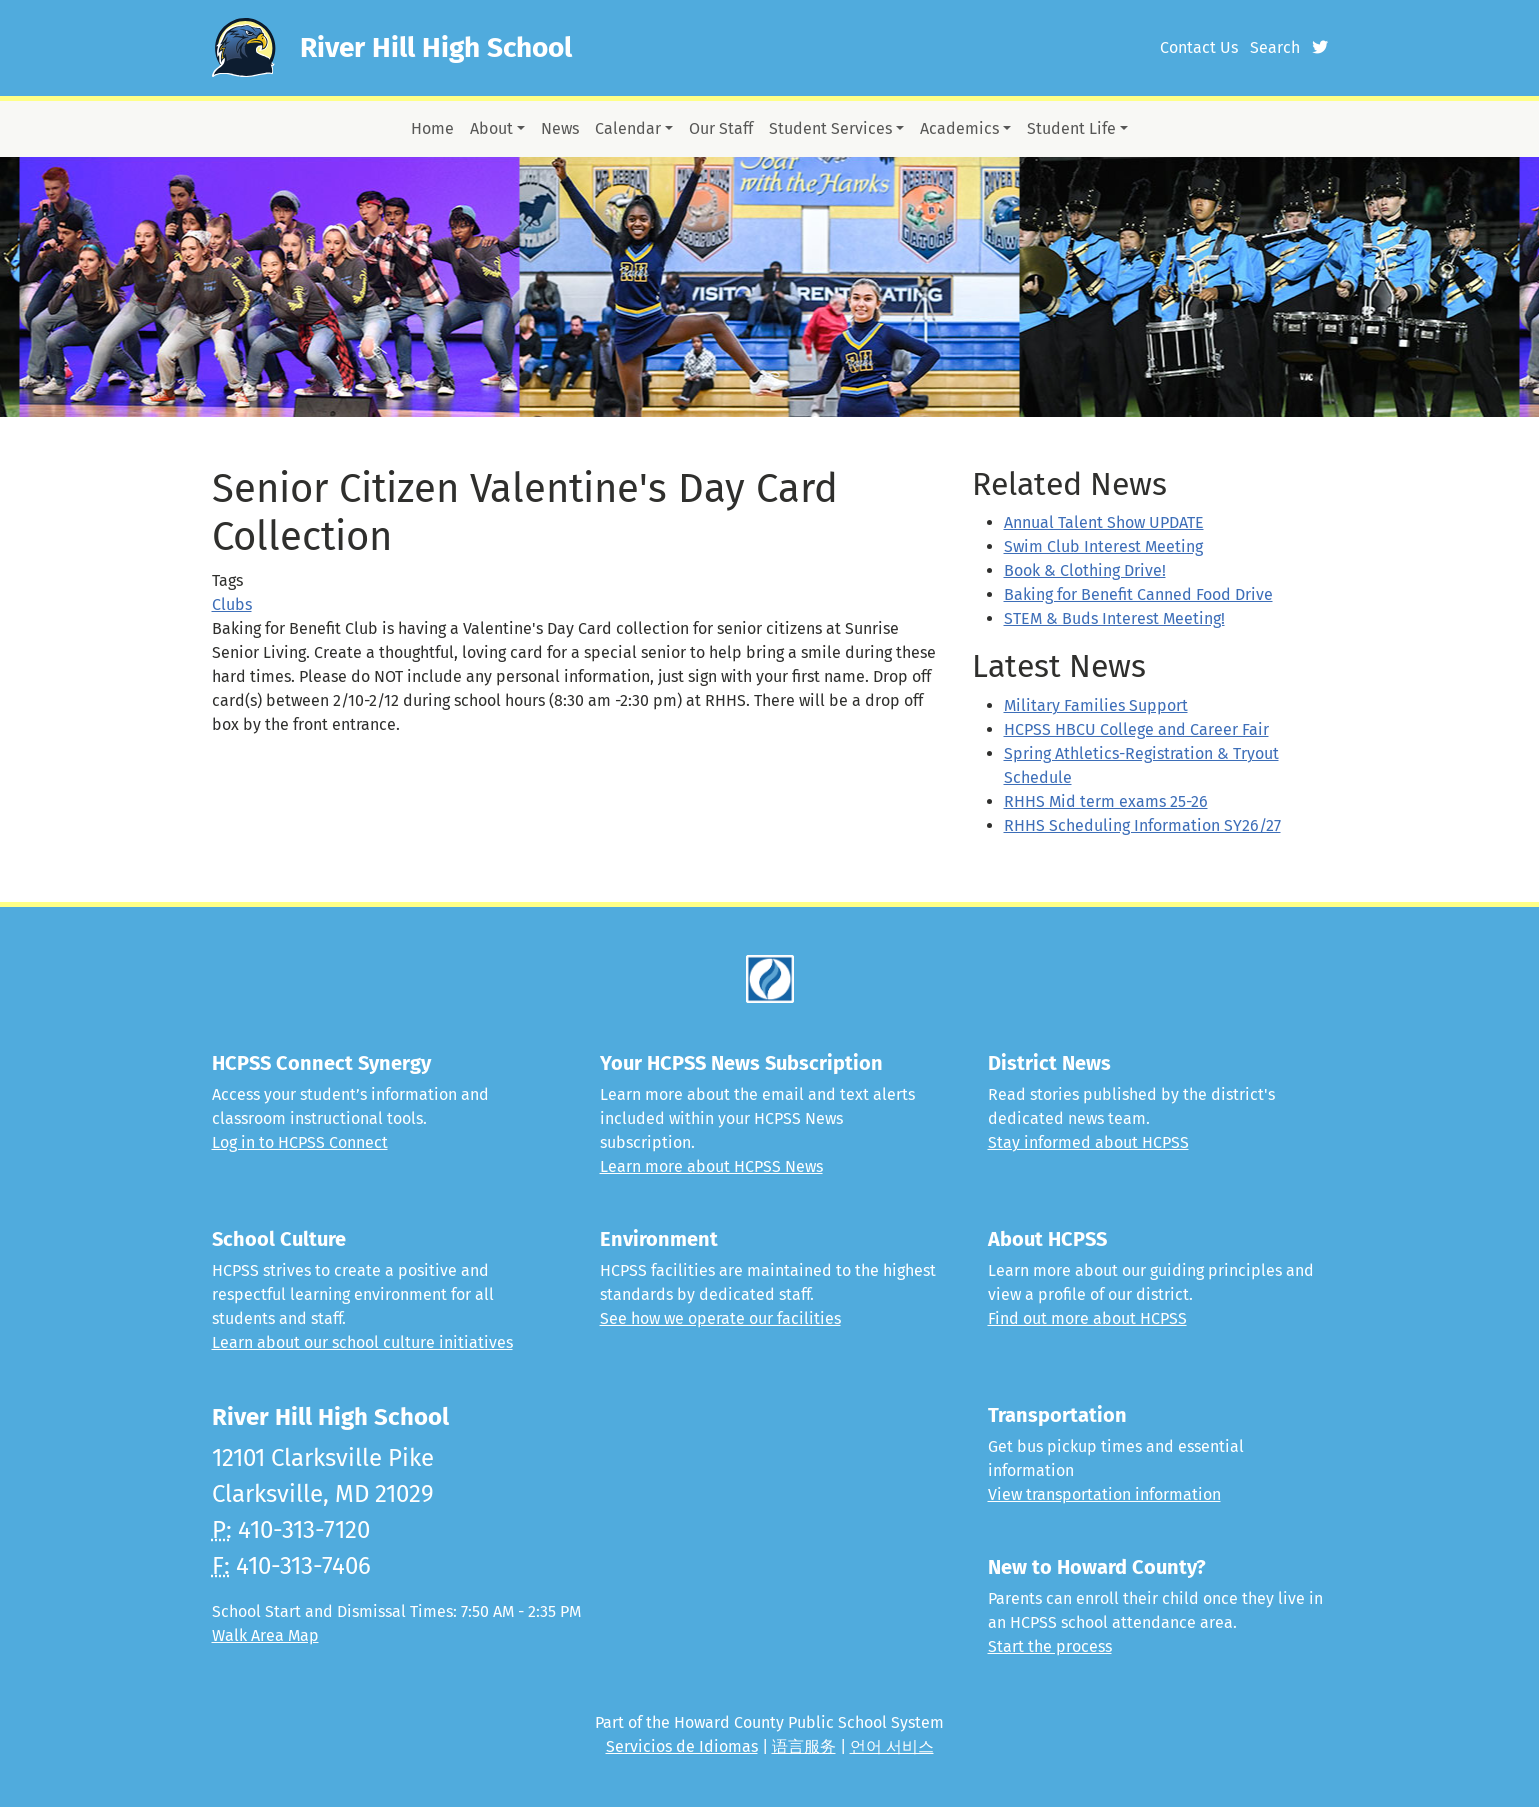 This screenshot has width=1539, height=1807. What do you see at coordinates (682, 1746) in the screenshot?
I see `Servicios de Idiomas` at bounding box center [682, 1746].